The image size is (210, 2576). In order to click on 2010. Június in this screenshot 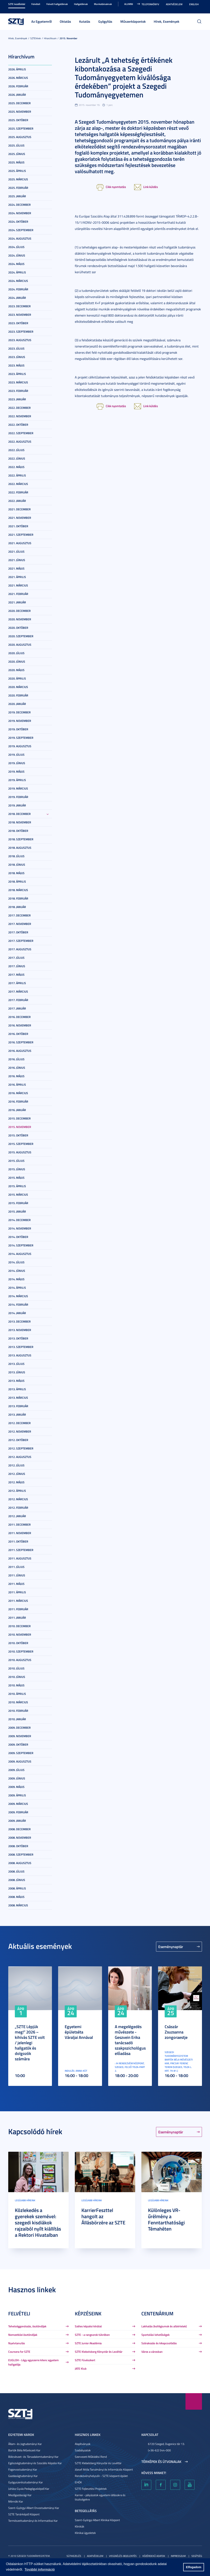, I will do `click(16, 1677)`.